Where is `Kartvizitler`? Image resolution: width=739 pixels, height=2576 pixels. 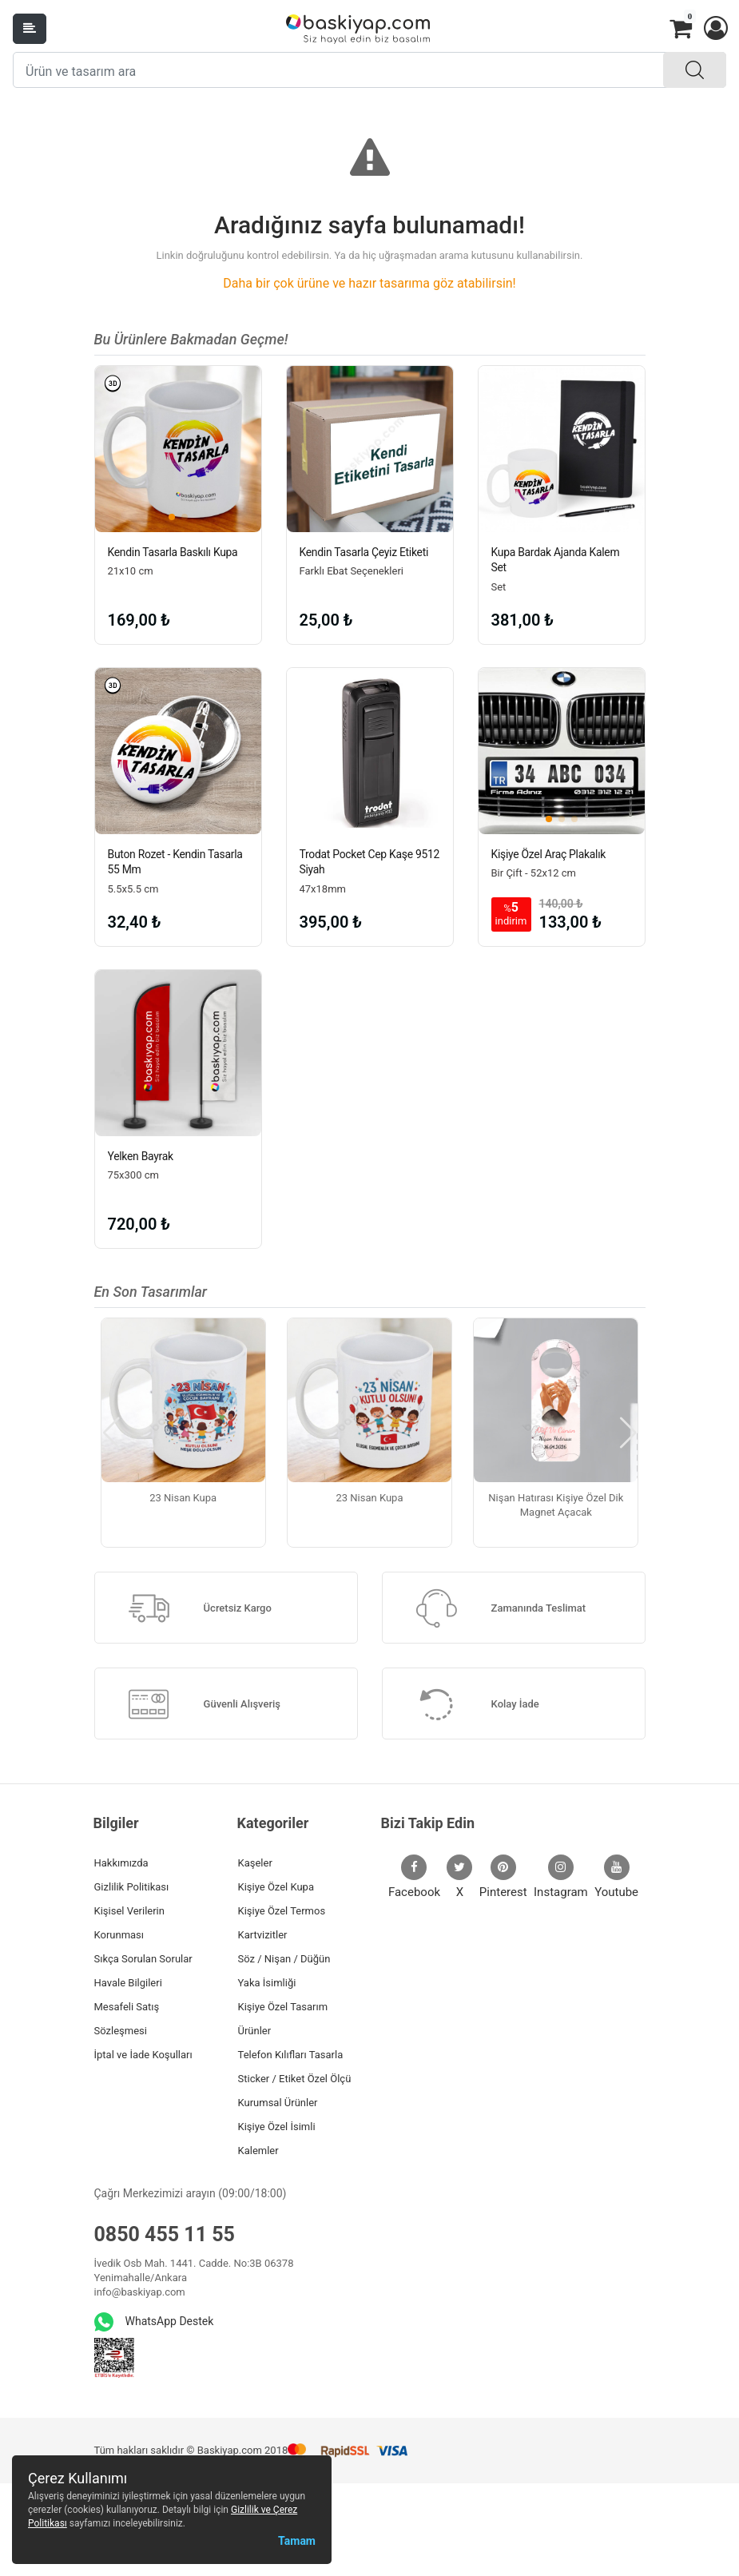
Kartvizitler is located at coordinates (263, 1935).